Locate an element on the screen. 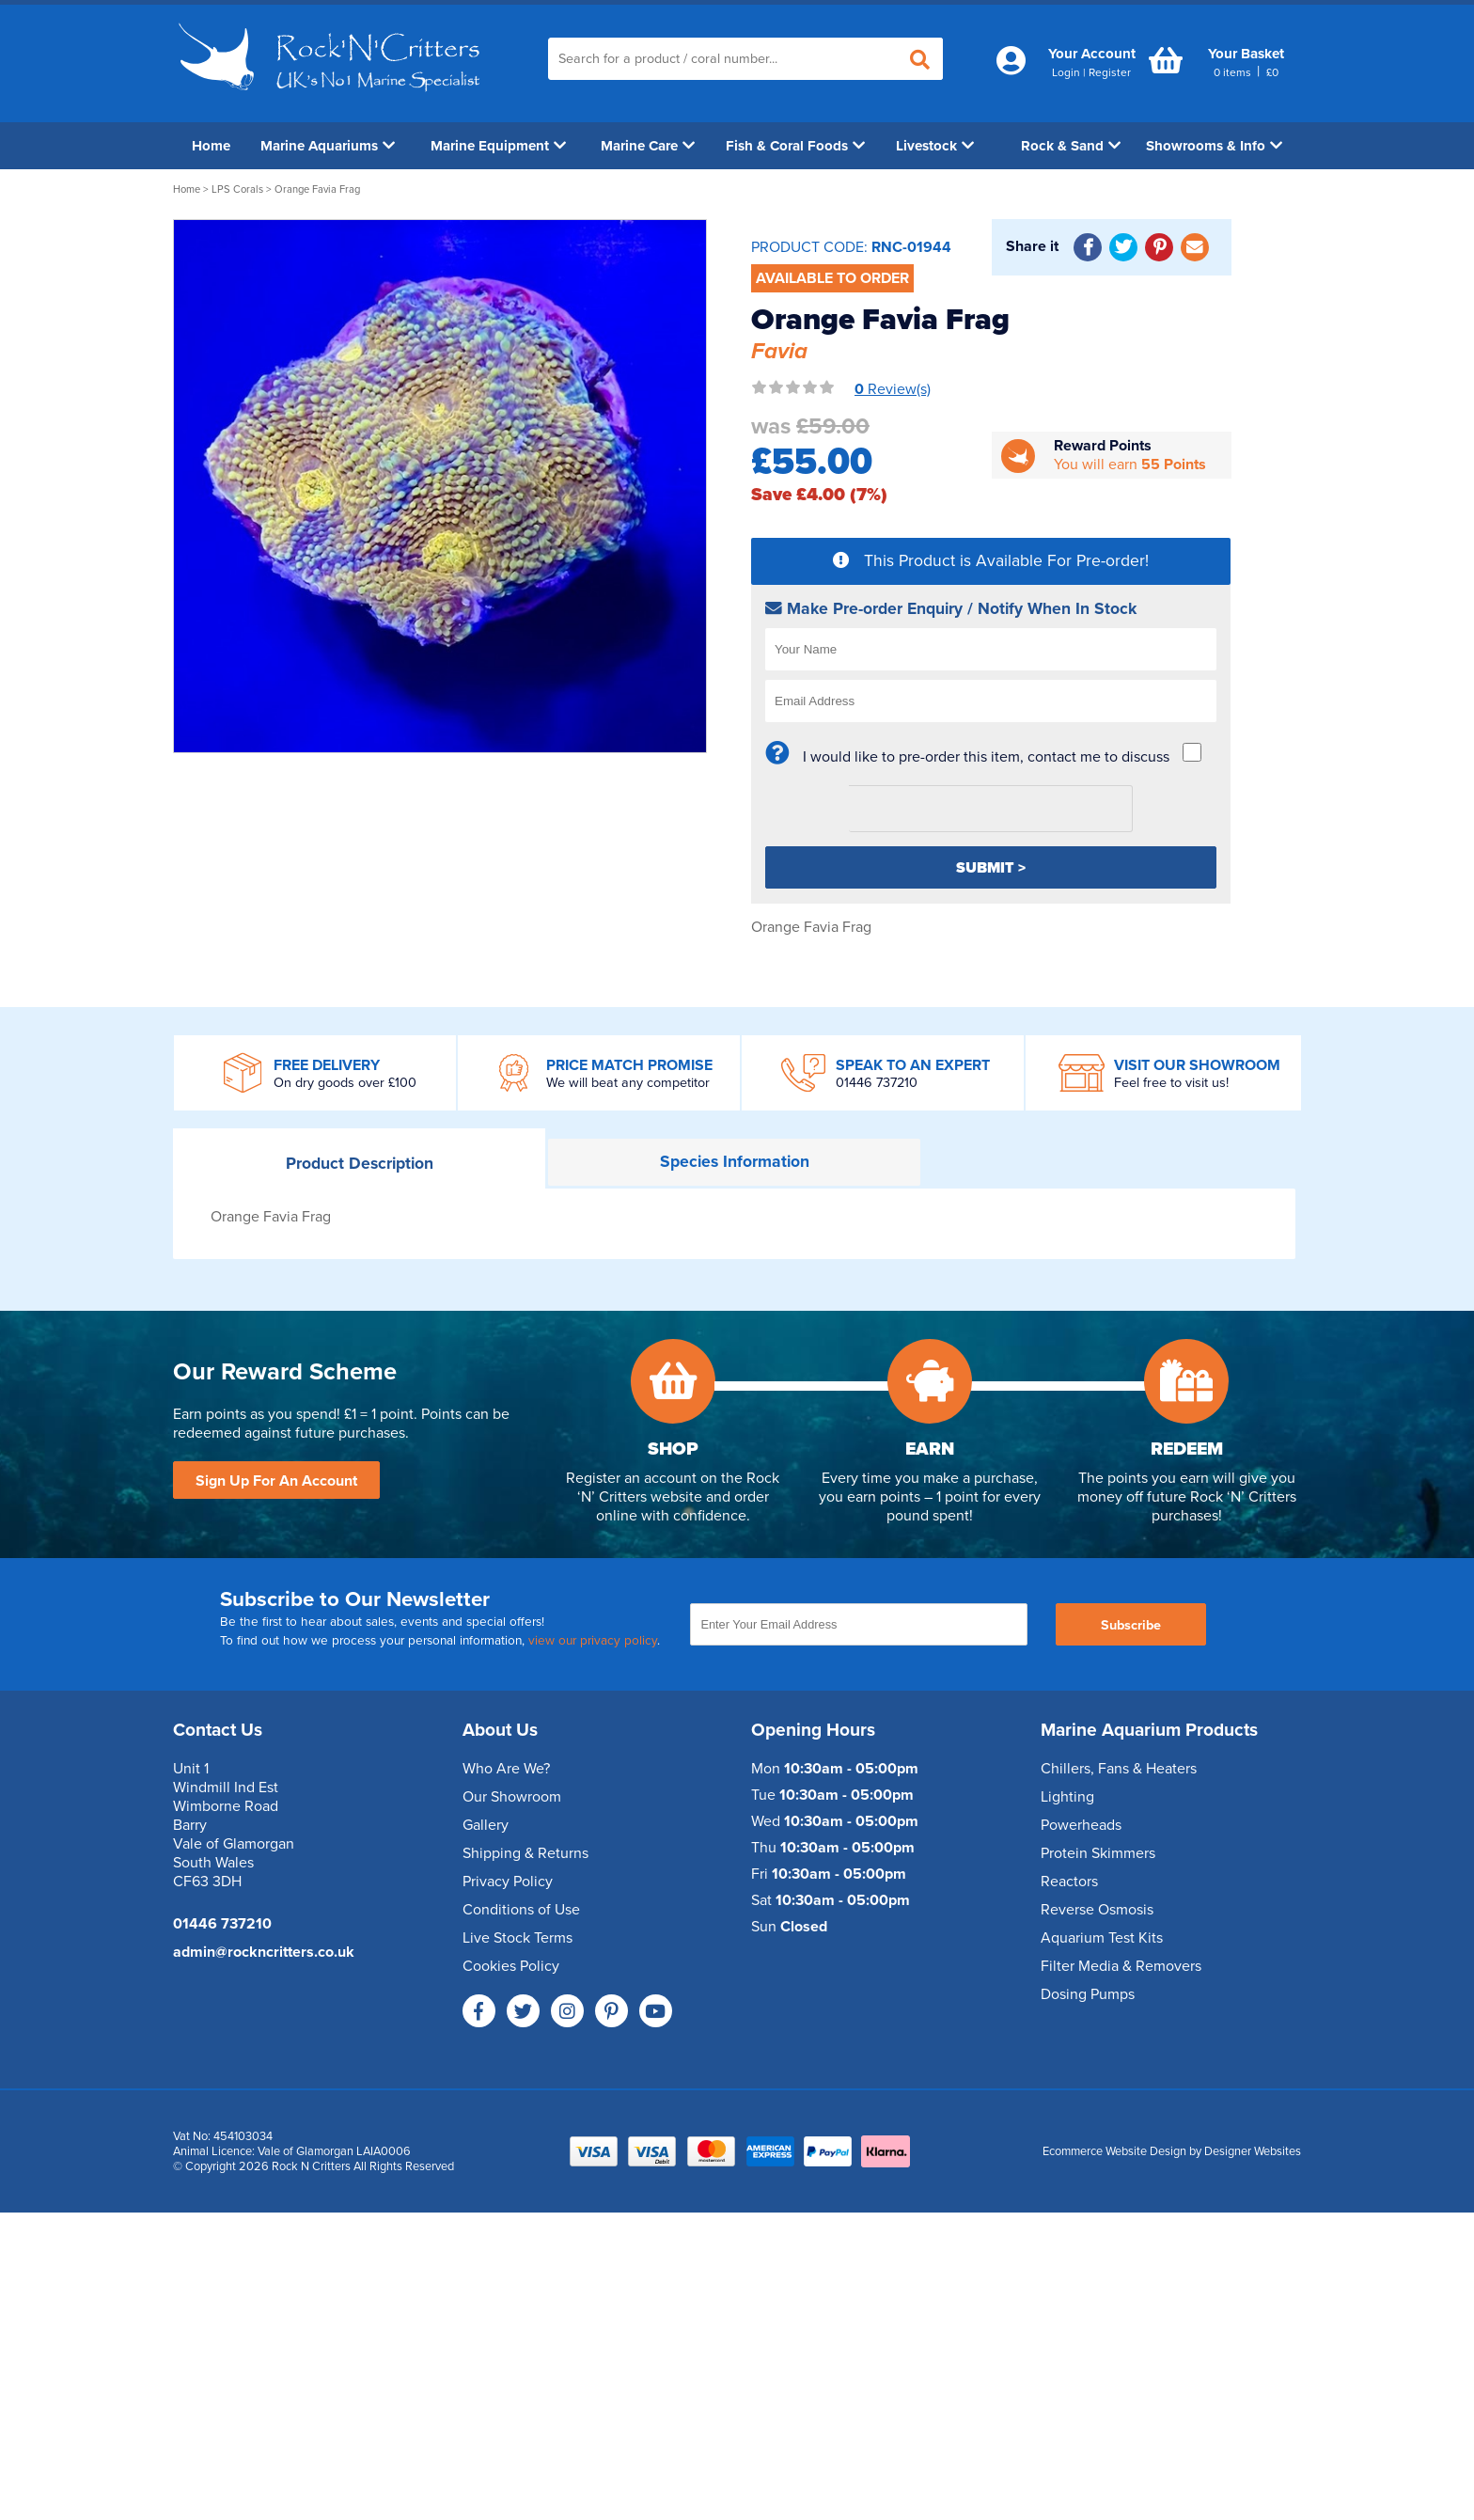 The width and height of the screenshot is (1474, 2520). 01446 737210 is located at coordinates (876, 1083).